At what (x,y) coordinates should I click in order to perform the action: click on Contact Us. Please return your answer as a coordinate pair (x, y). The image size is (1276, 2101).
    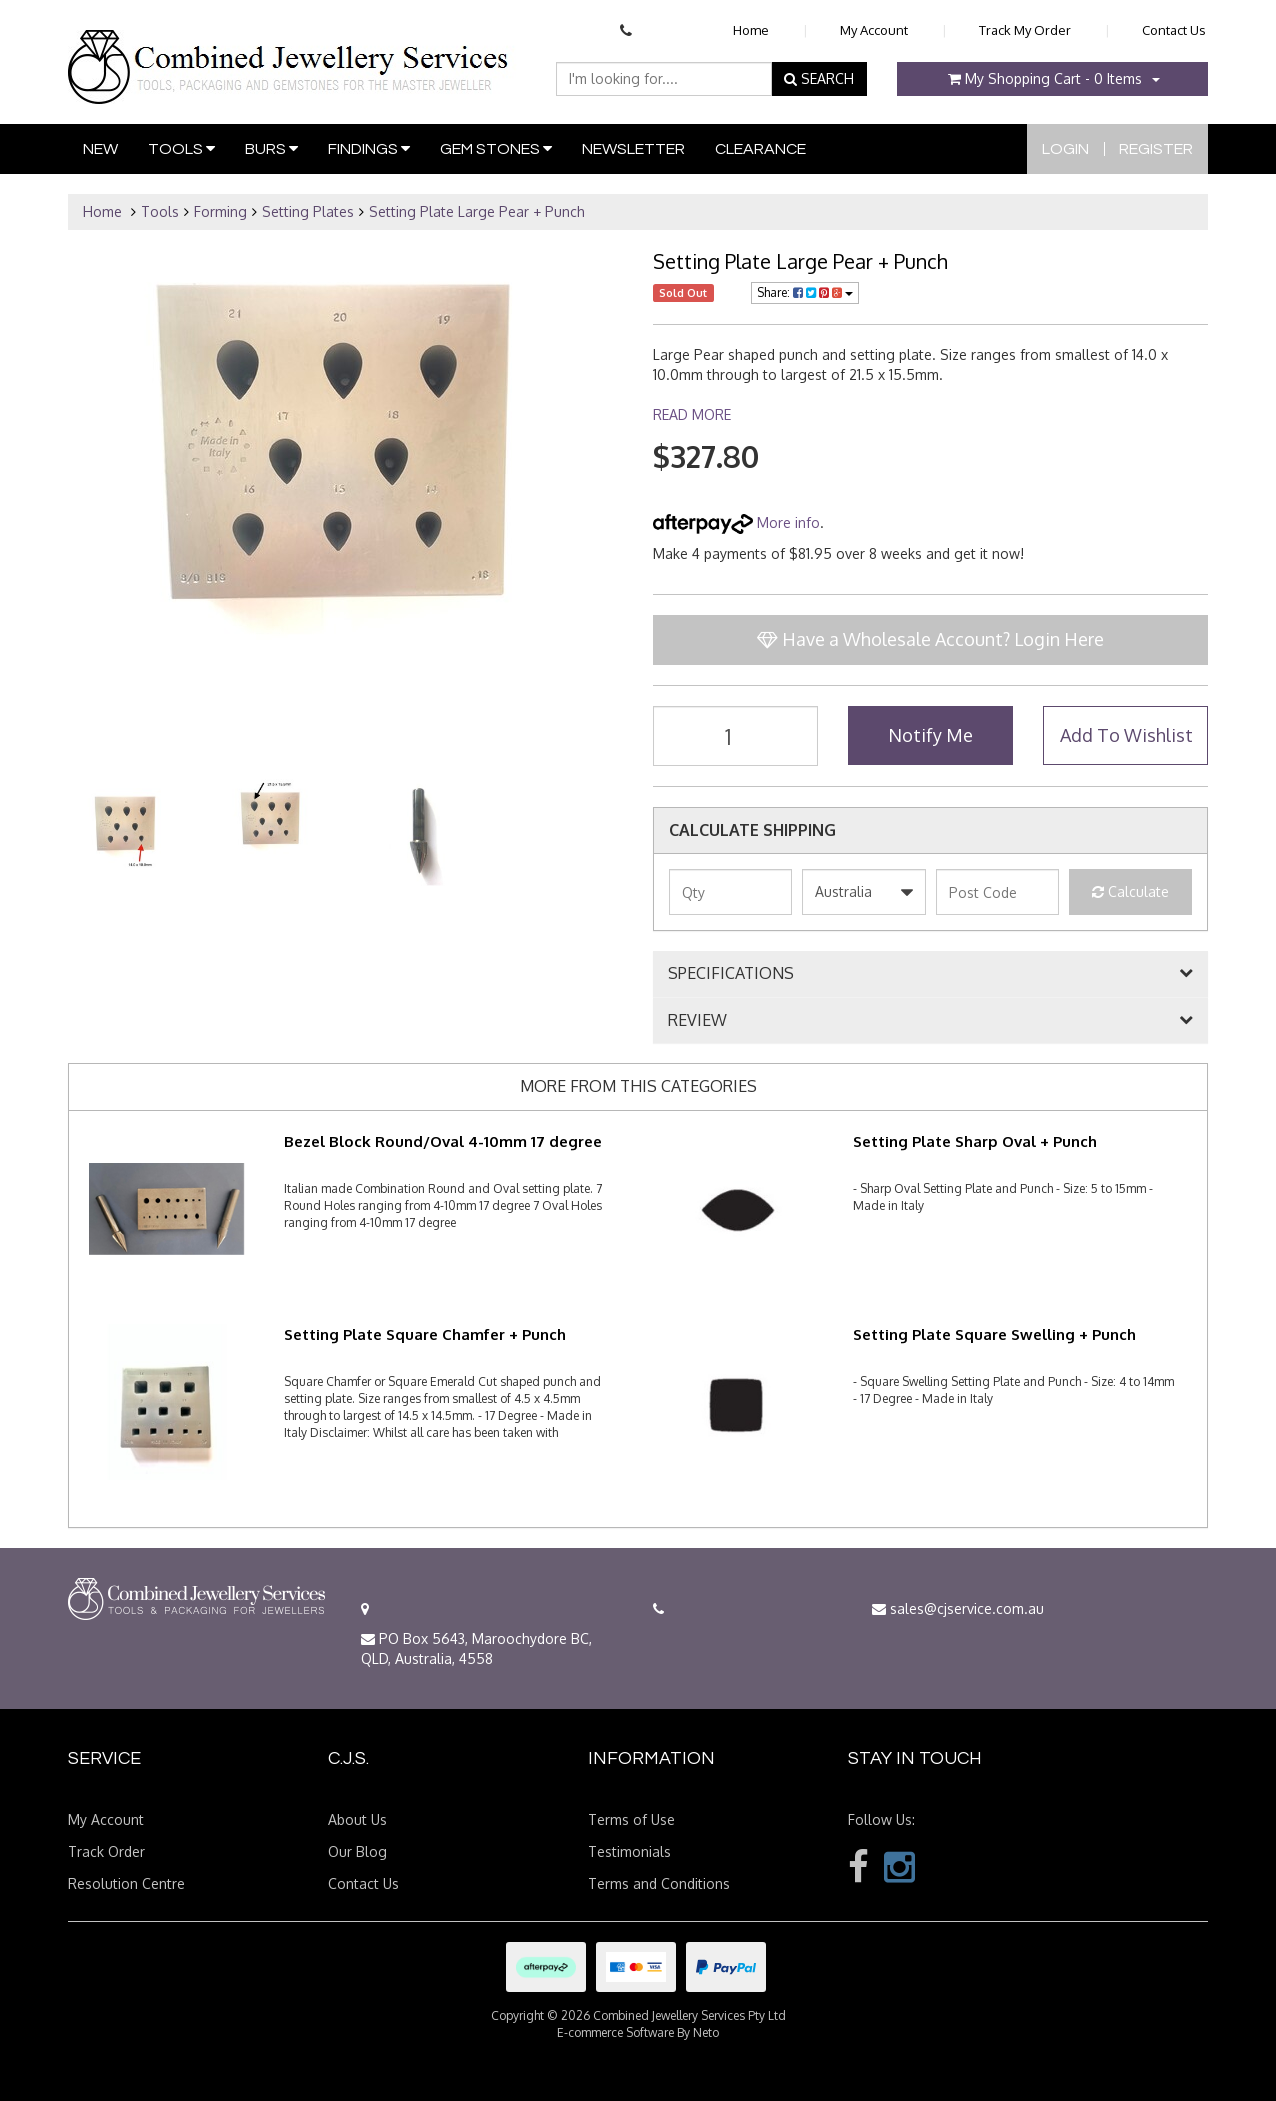
    Looking at the image, I should click on (1174, 30).